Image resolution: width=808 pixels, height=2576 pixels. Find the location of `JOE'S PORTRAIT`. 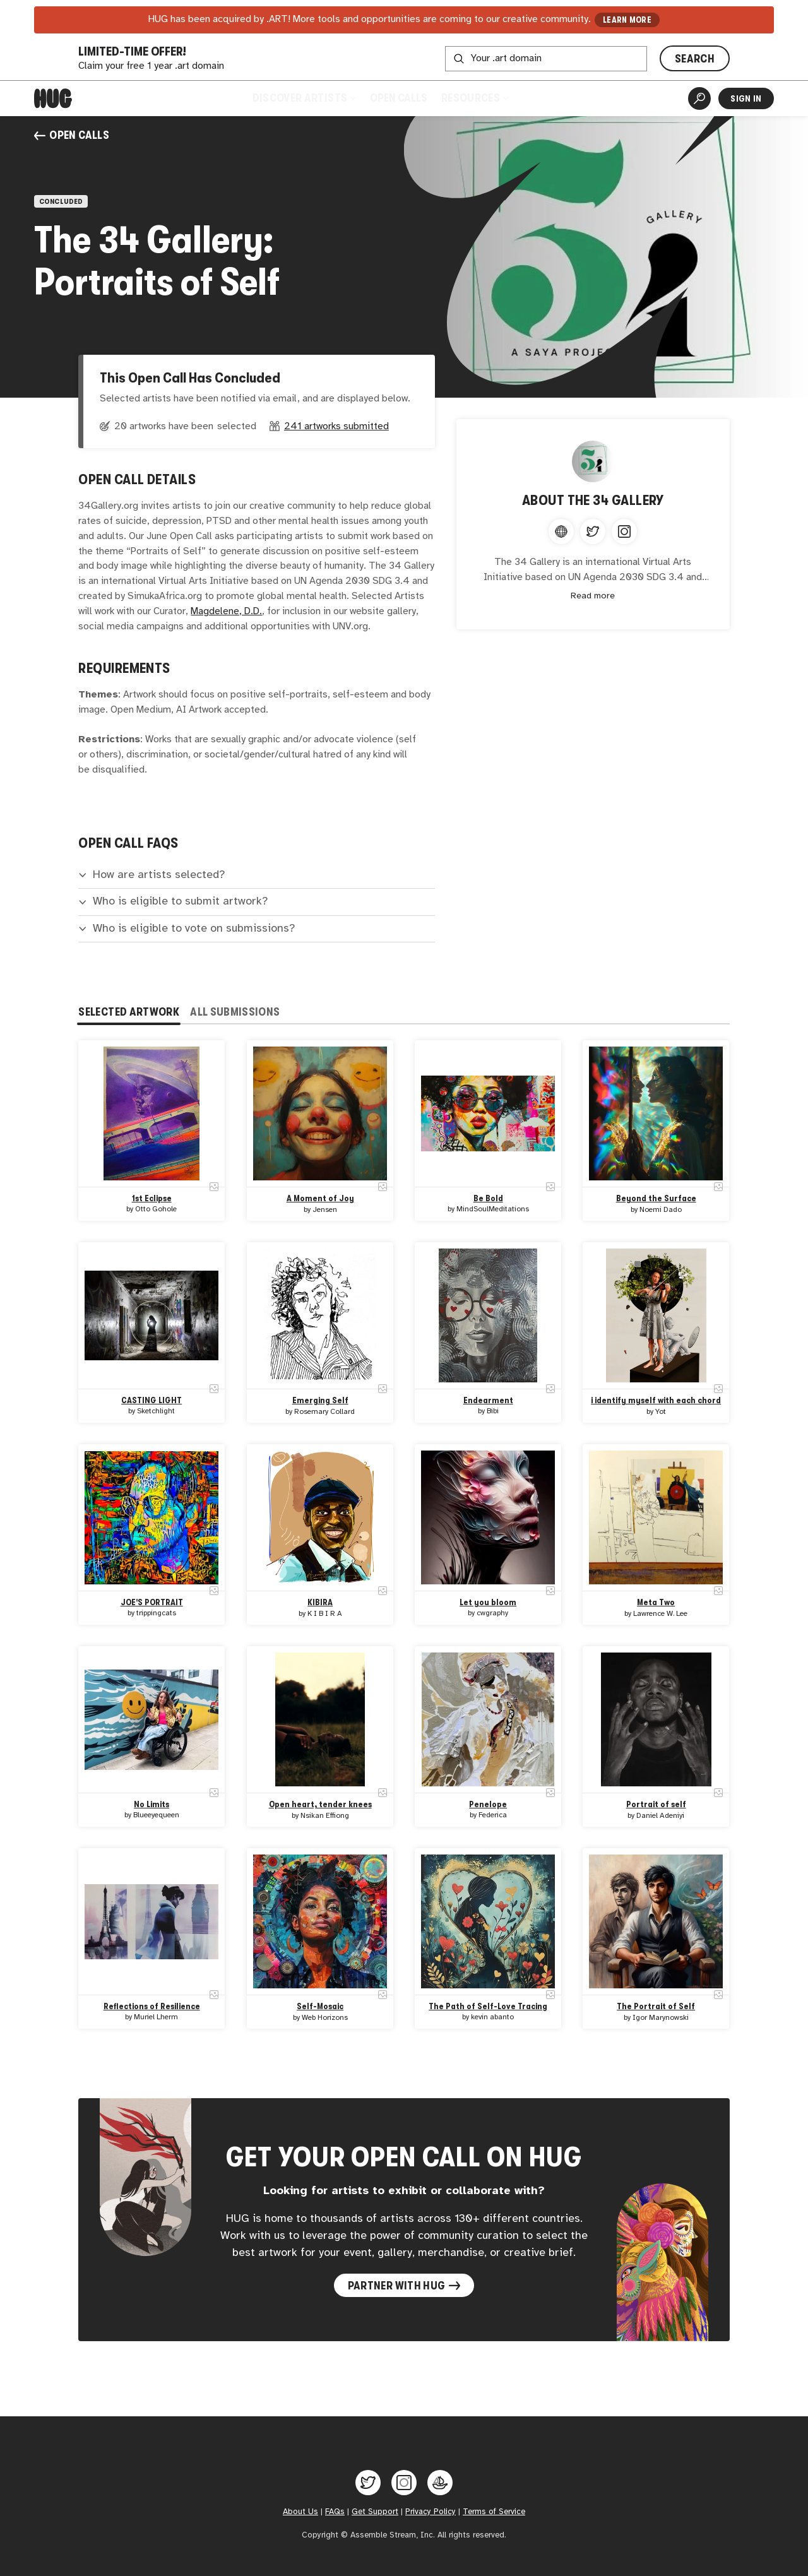

JOE'S PORTRAIT is located at coordinates (152, 1602).